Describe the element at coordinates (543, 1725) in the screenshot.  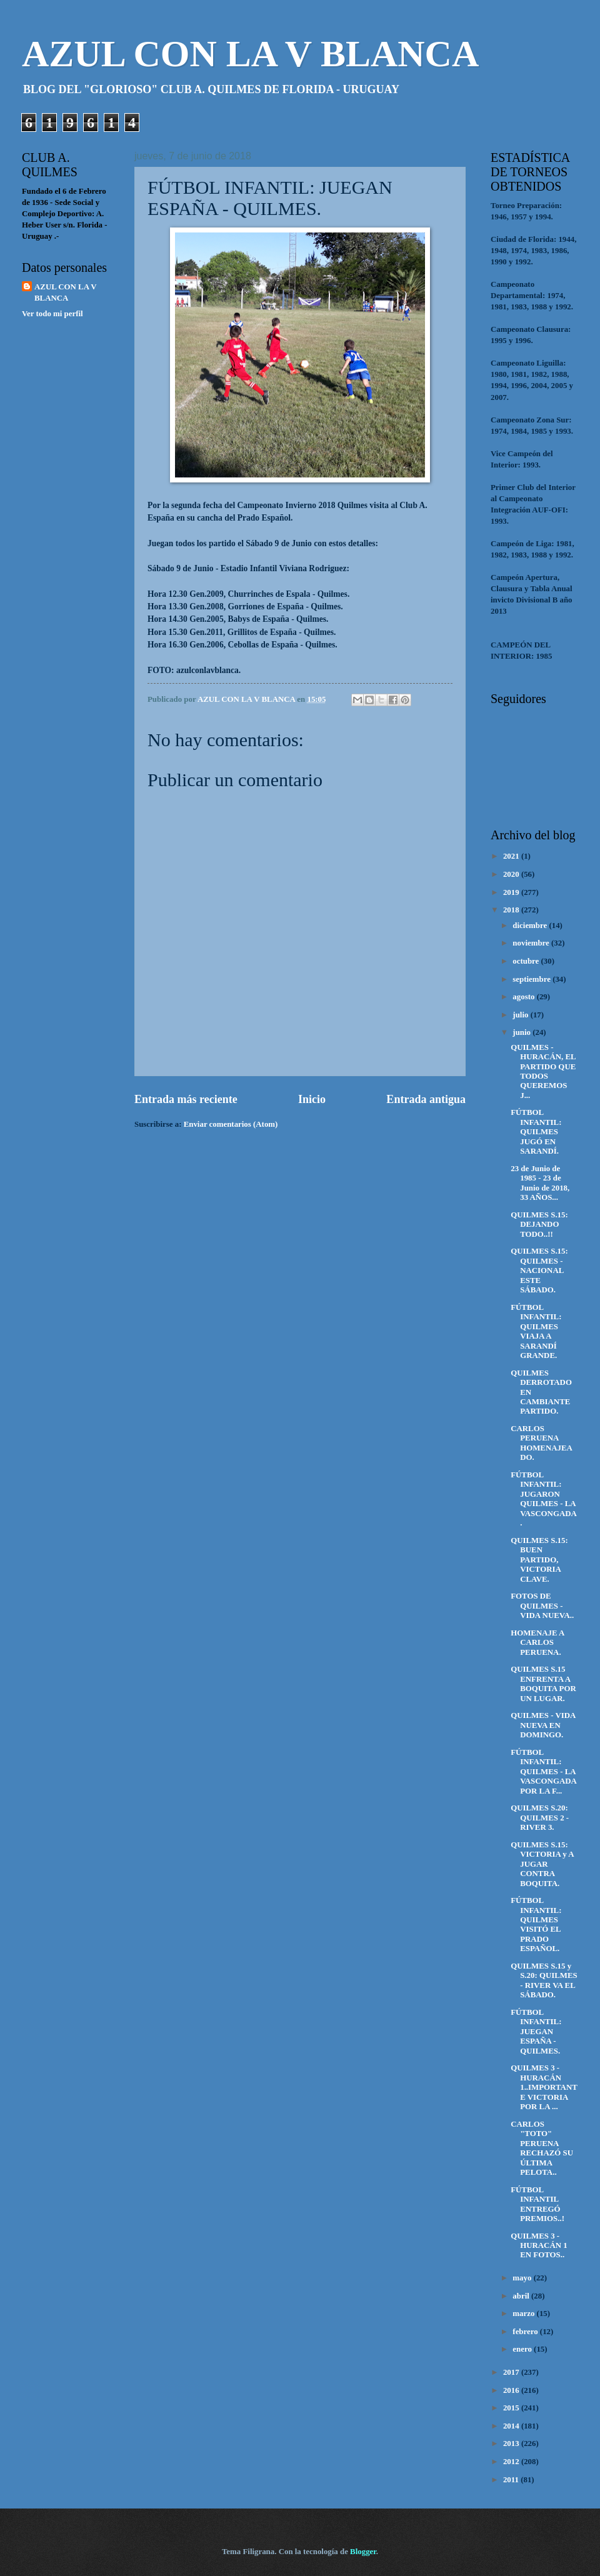
I see `QUILMES - VIDA NUEVA EN DOMINGO.` at that location.